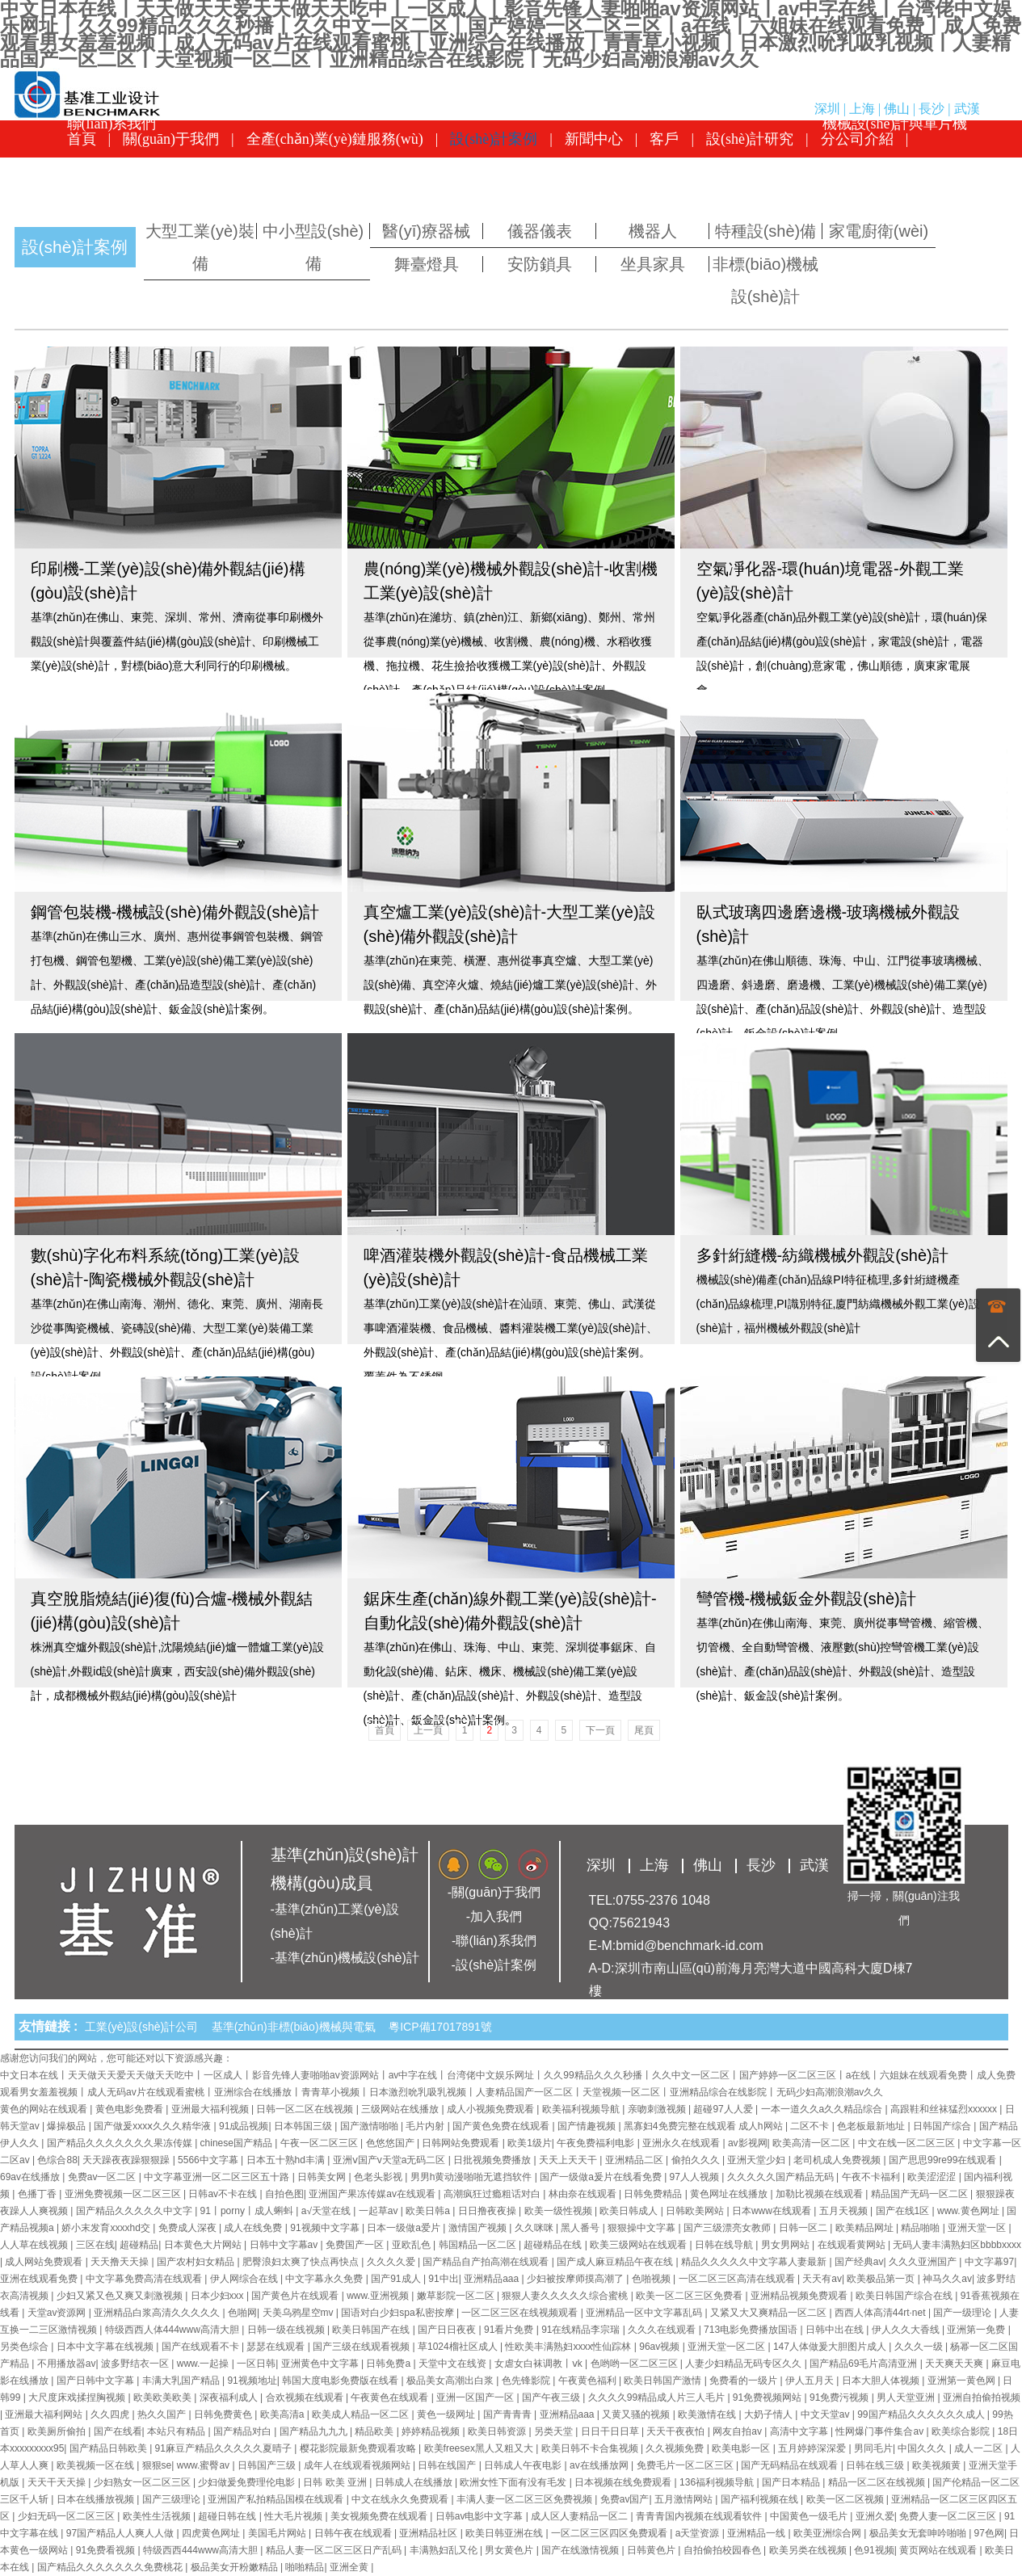 The image size is (1022, 2576). I want to click on 啪啪精品, so click(304, 2567).